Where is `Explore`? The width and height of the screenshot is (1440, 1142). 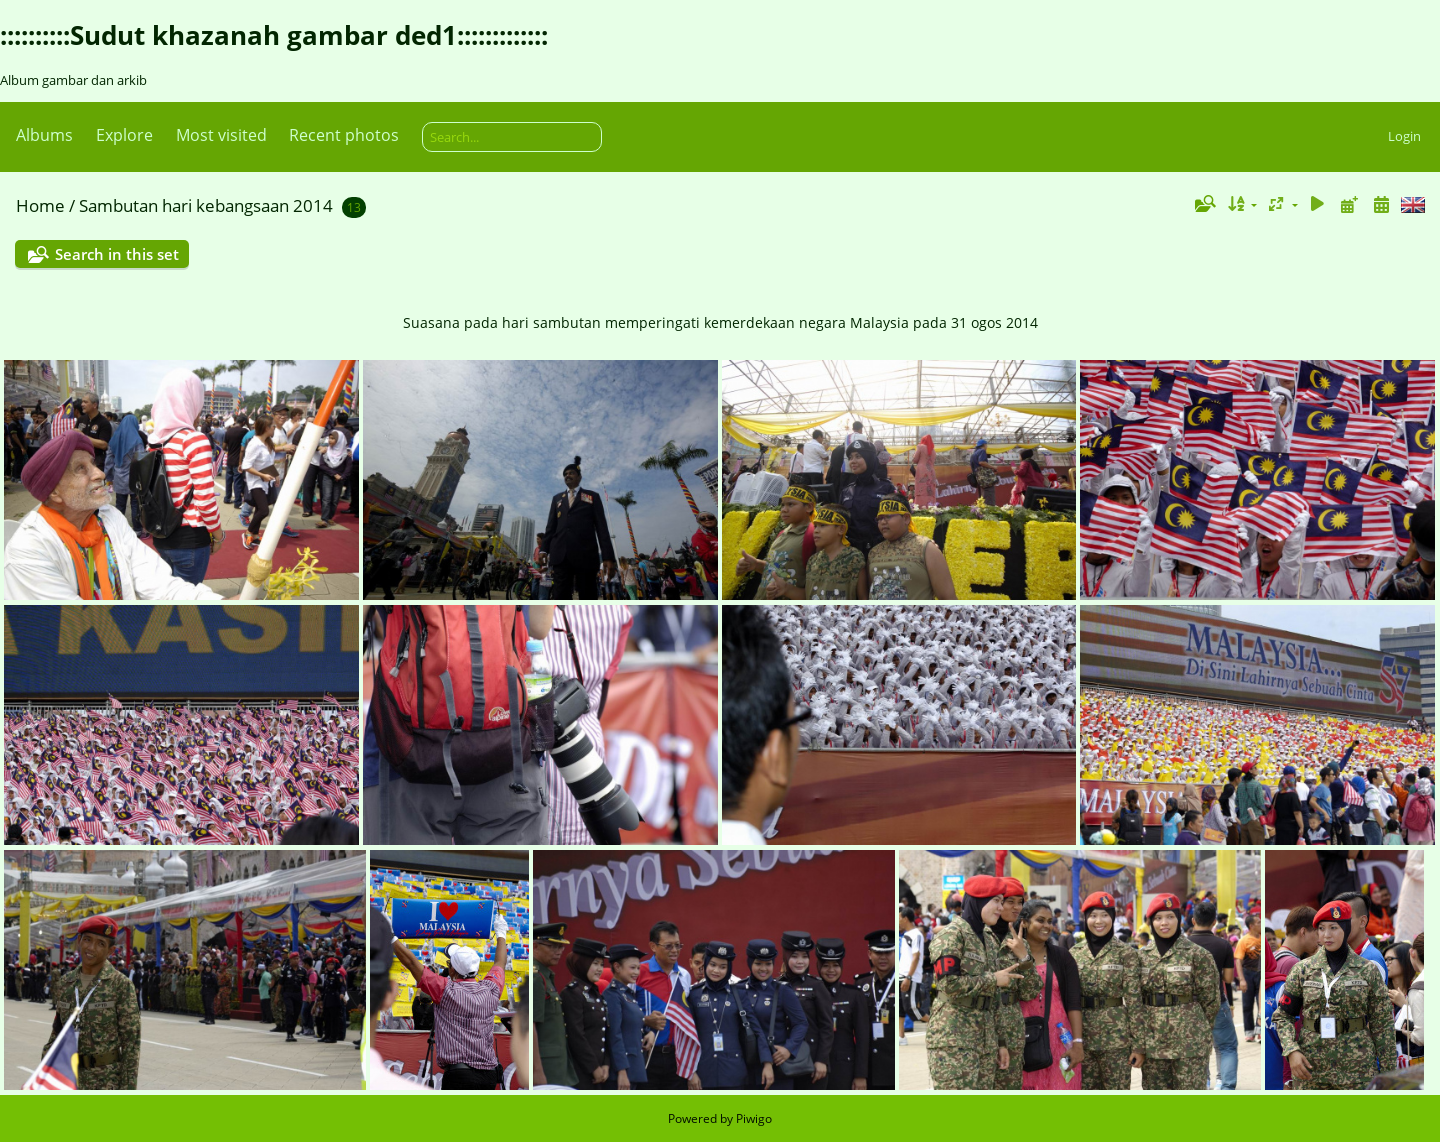
Explore is located at coordinates (124, 135).